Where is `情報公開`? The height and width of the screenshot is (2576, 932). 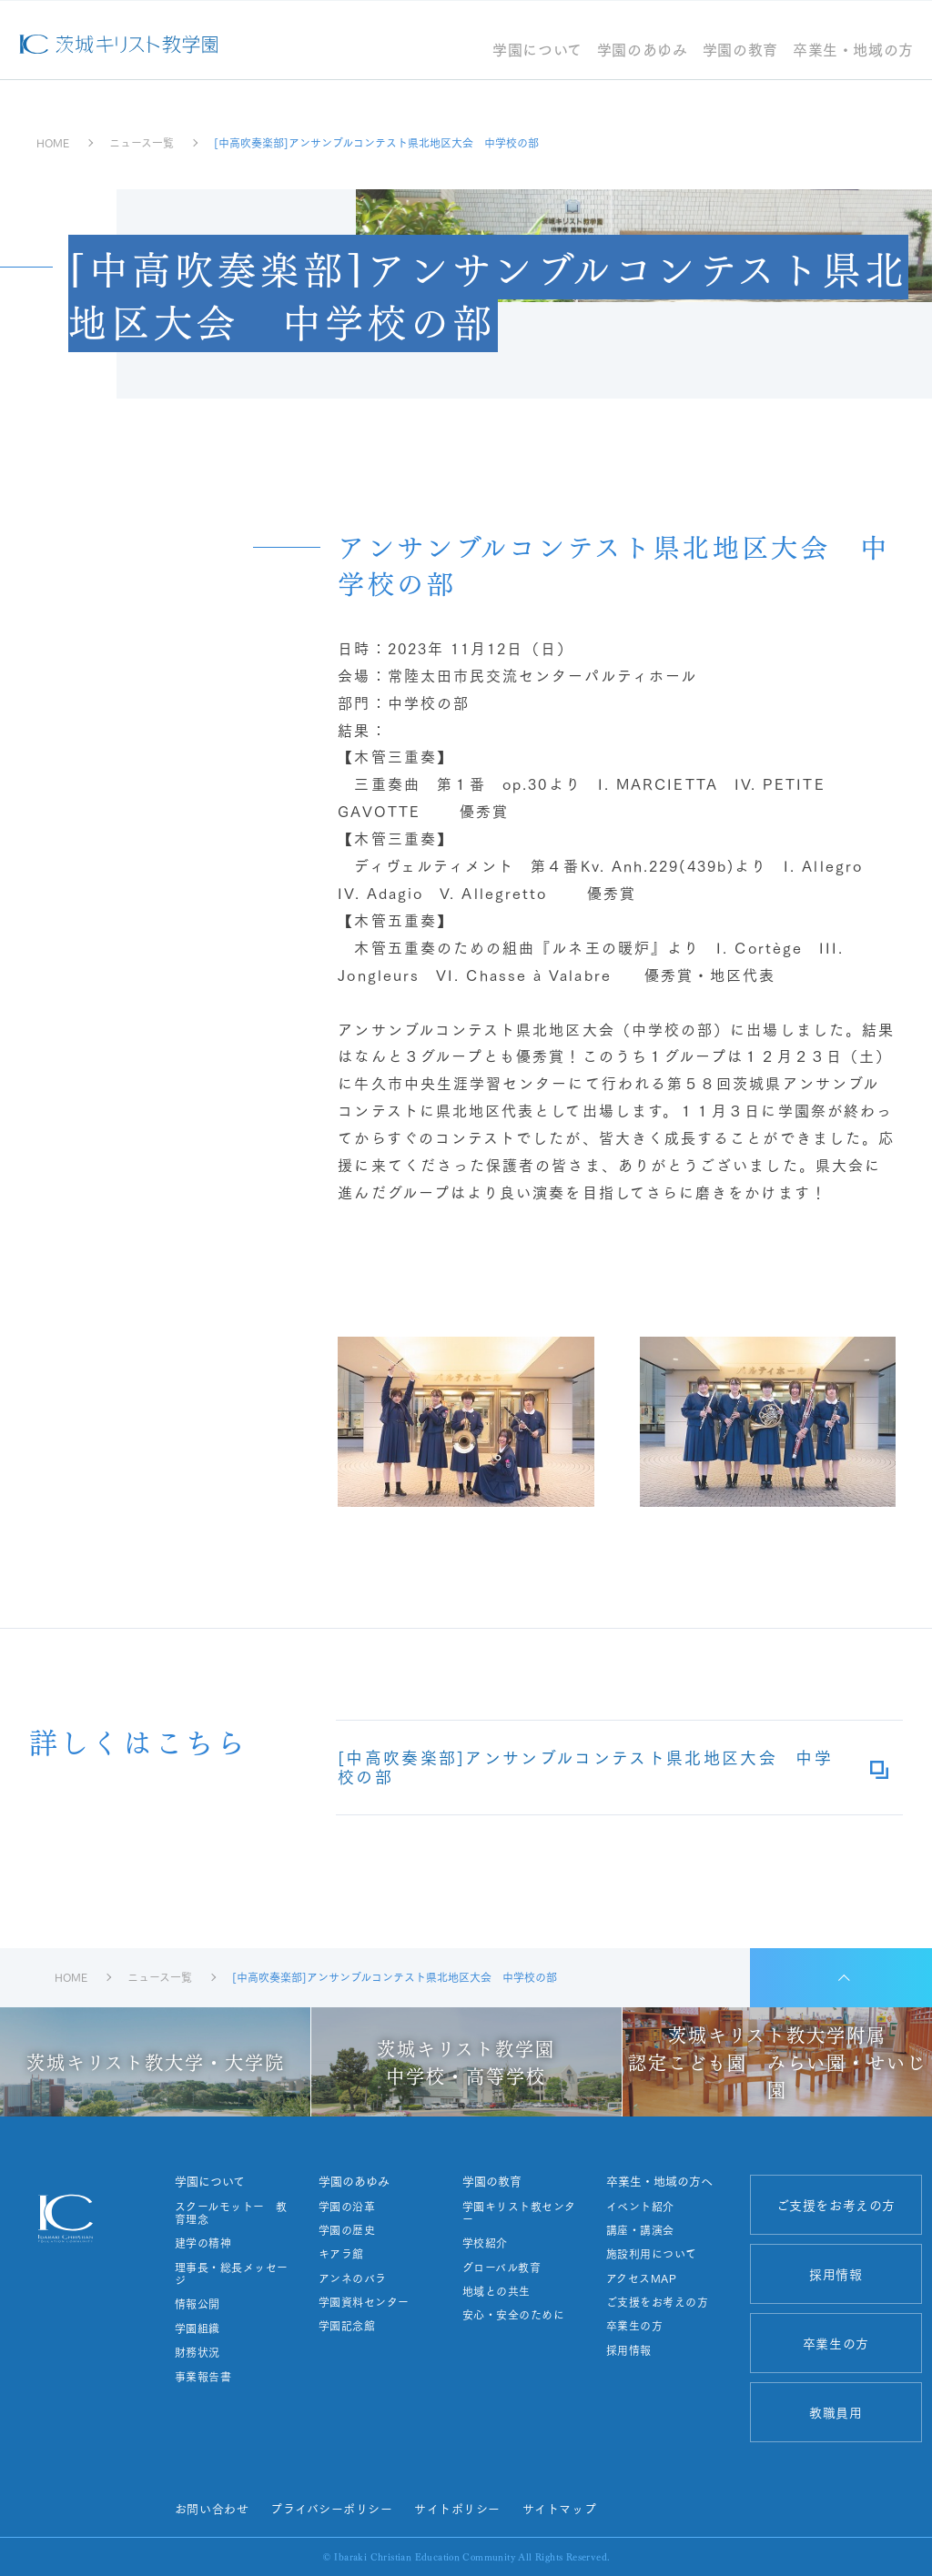 情報公開 is located at coordinates (197, 2304).